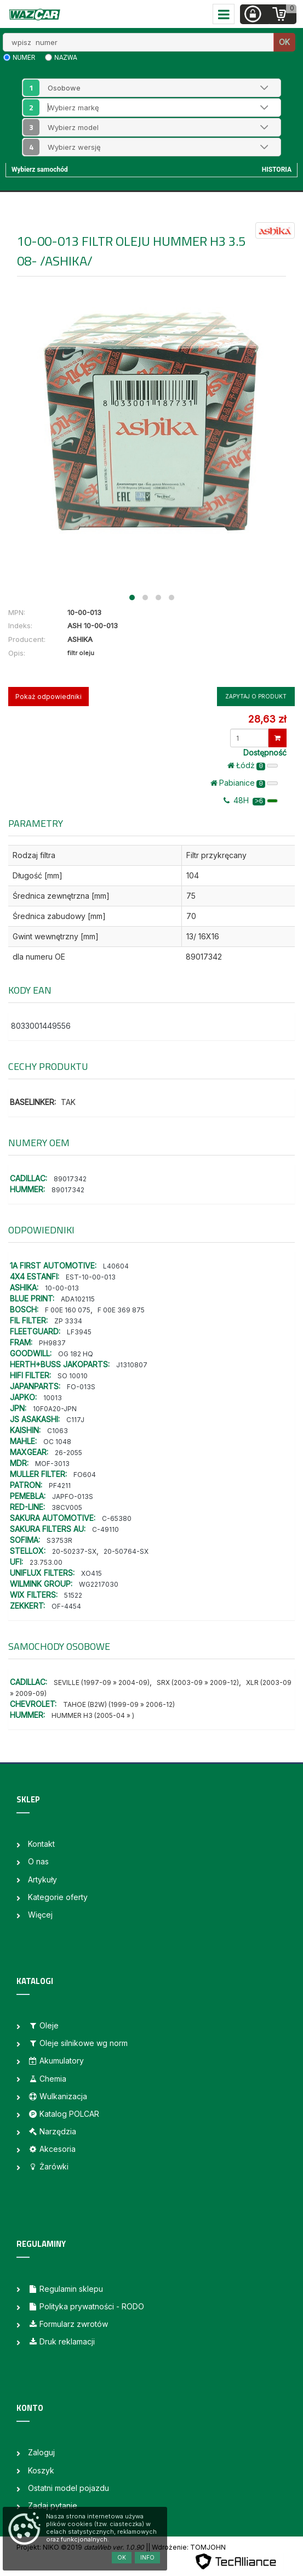 This screenshot has height=2576, width=303. Describe the element at coordinates (52, 2149) in the screenshot. I see `Akcesoria` at that location.